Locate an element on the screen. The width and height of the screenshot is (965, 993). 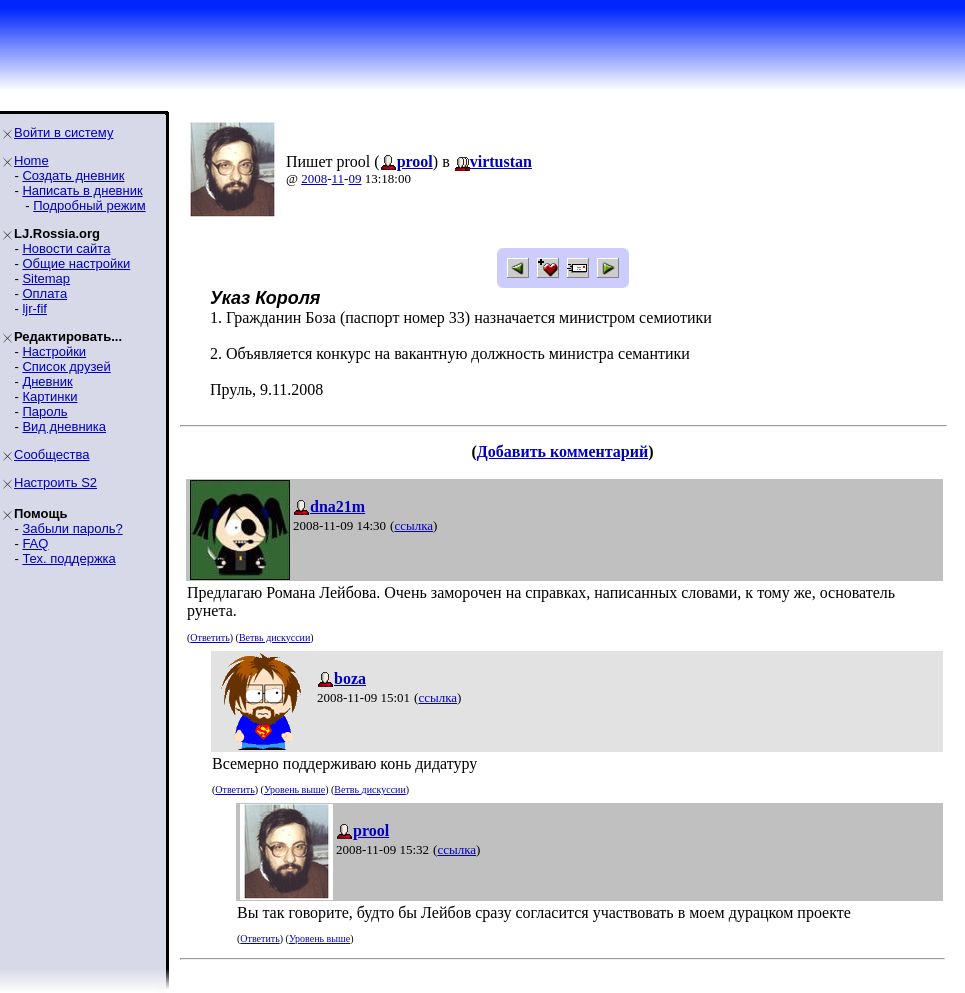
Добавить комментарий is located at coordinates (562, 451).